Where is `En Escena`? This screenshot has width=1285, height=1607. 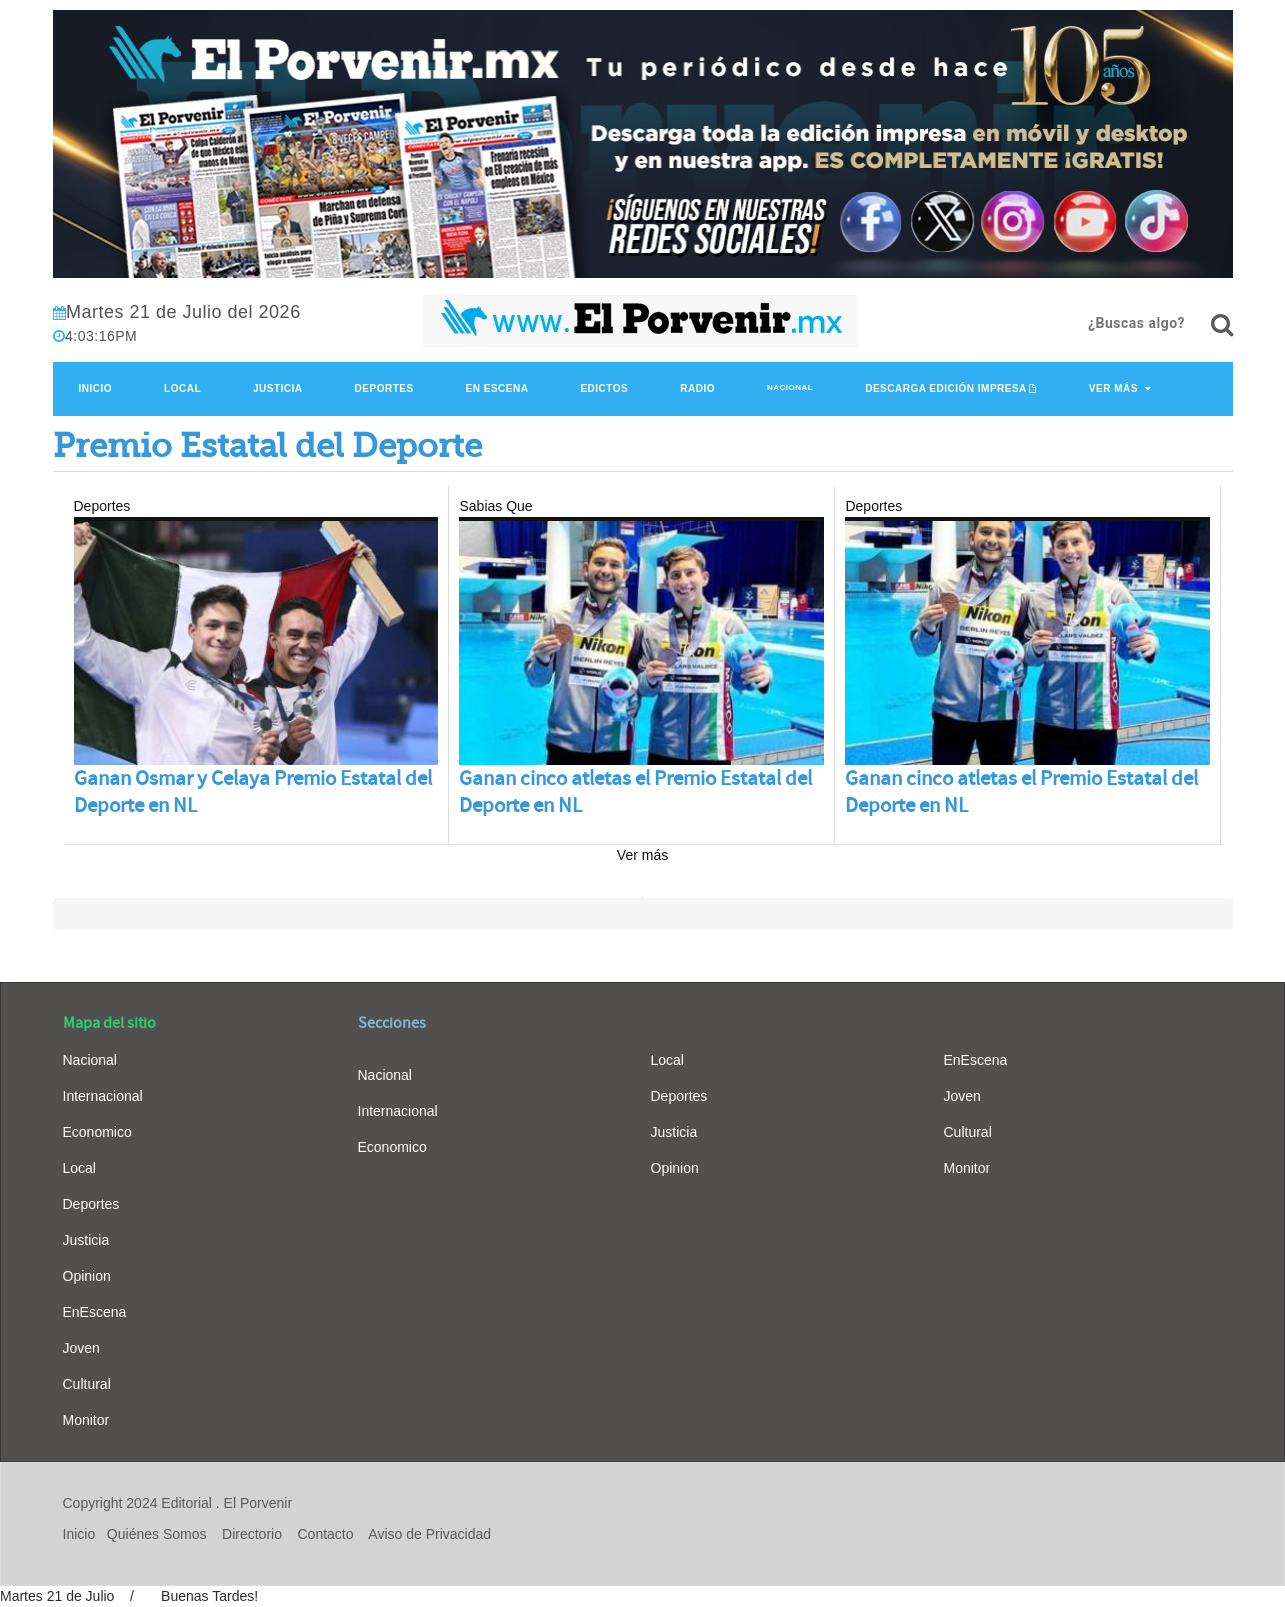
En Escena is located at coordinates (497, 388).